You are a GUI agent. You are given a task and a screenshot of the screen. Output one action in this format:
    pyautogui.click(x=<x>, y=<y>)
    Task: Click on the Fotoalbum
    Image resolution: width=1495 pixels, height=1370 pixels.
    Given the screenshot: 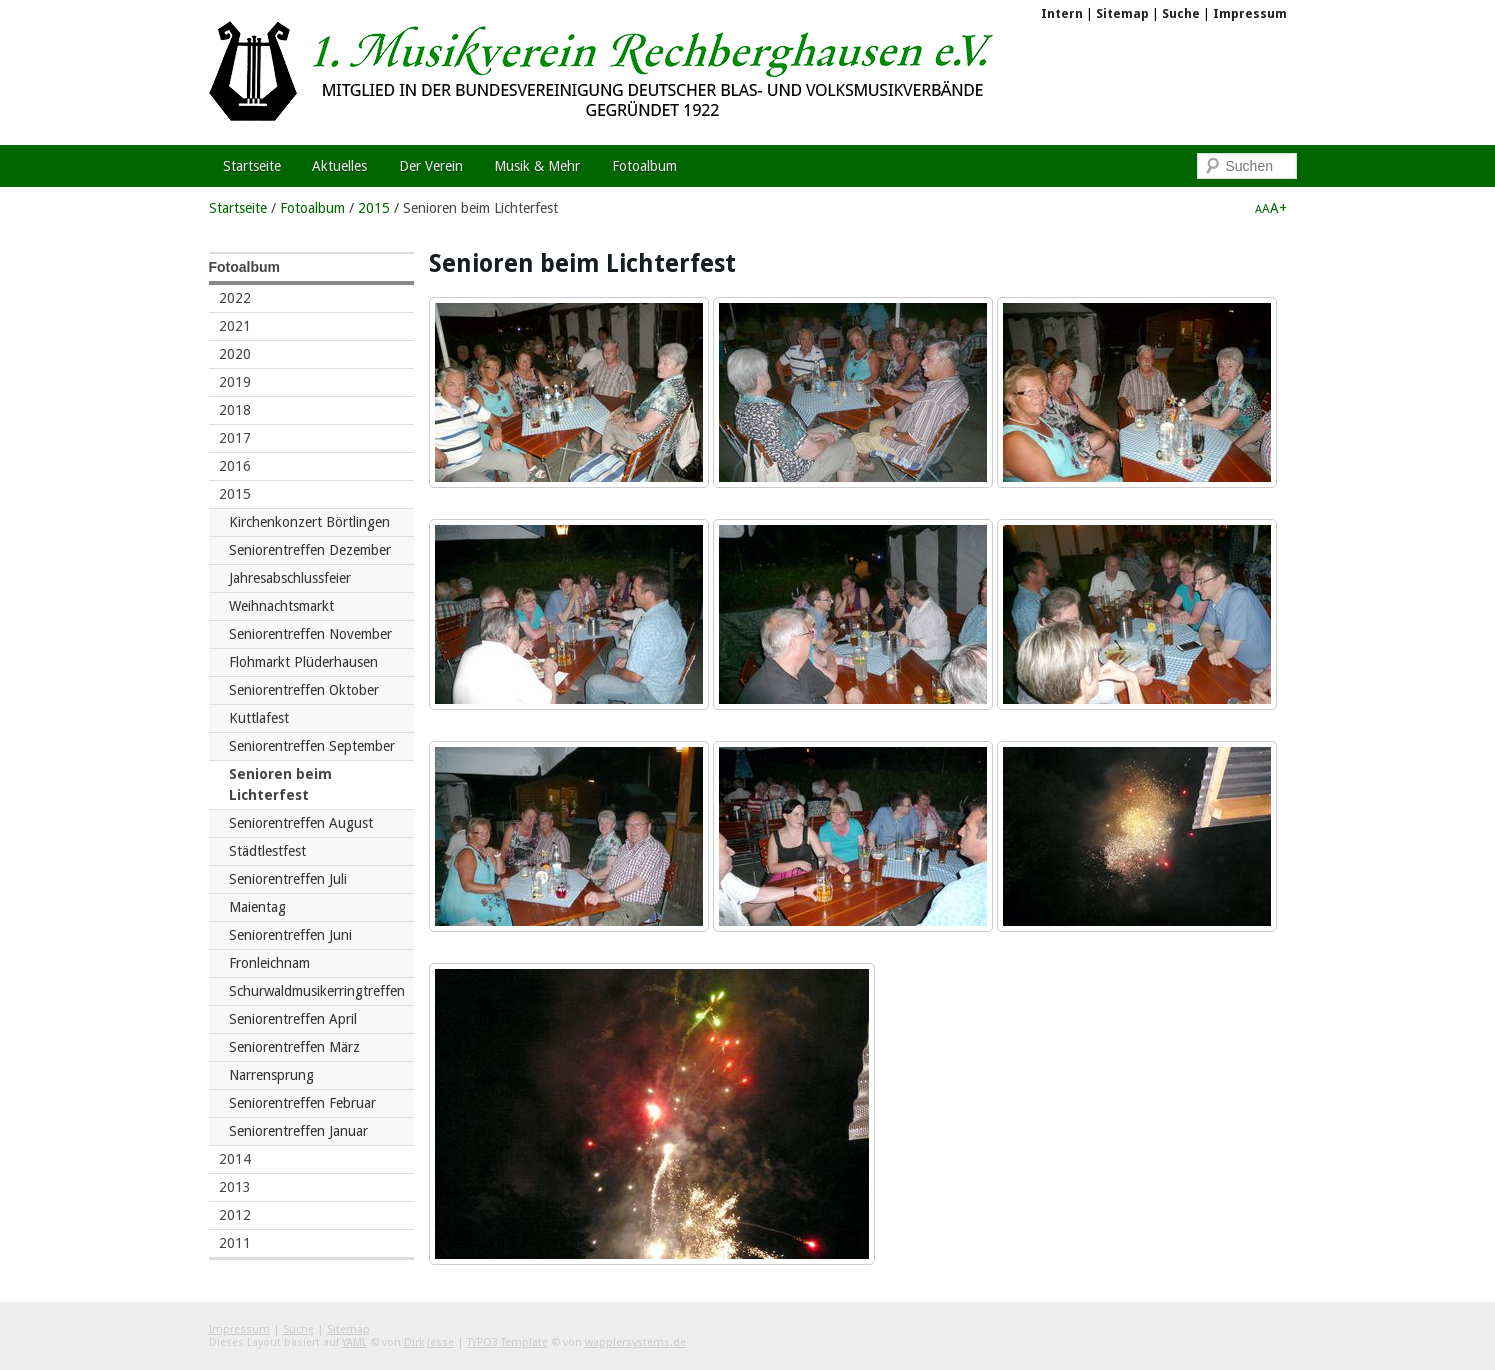 What is the action you would take?
    pyautogui.click(x=312, y=208)
    